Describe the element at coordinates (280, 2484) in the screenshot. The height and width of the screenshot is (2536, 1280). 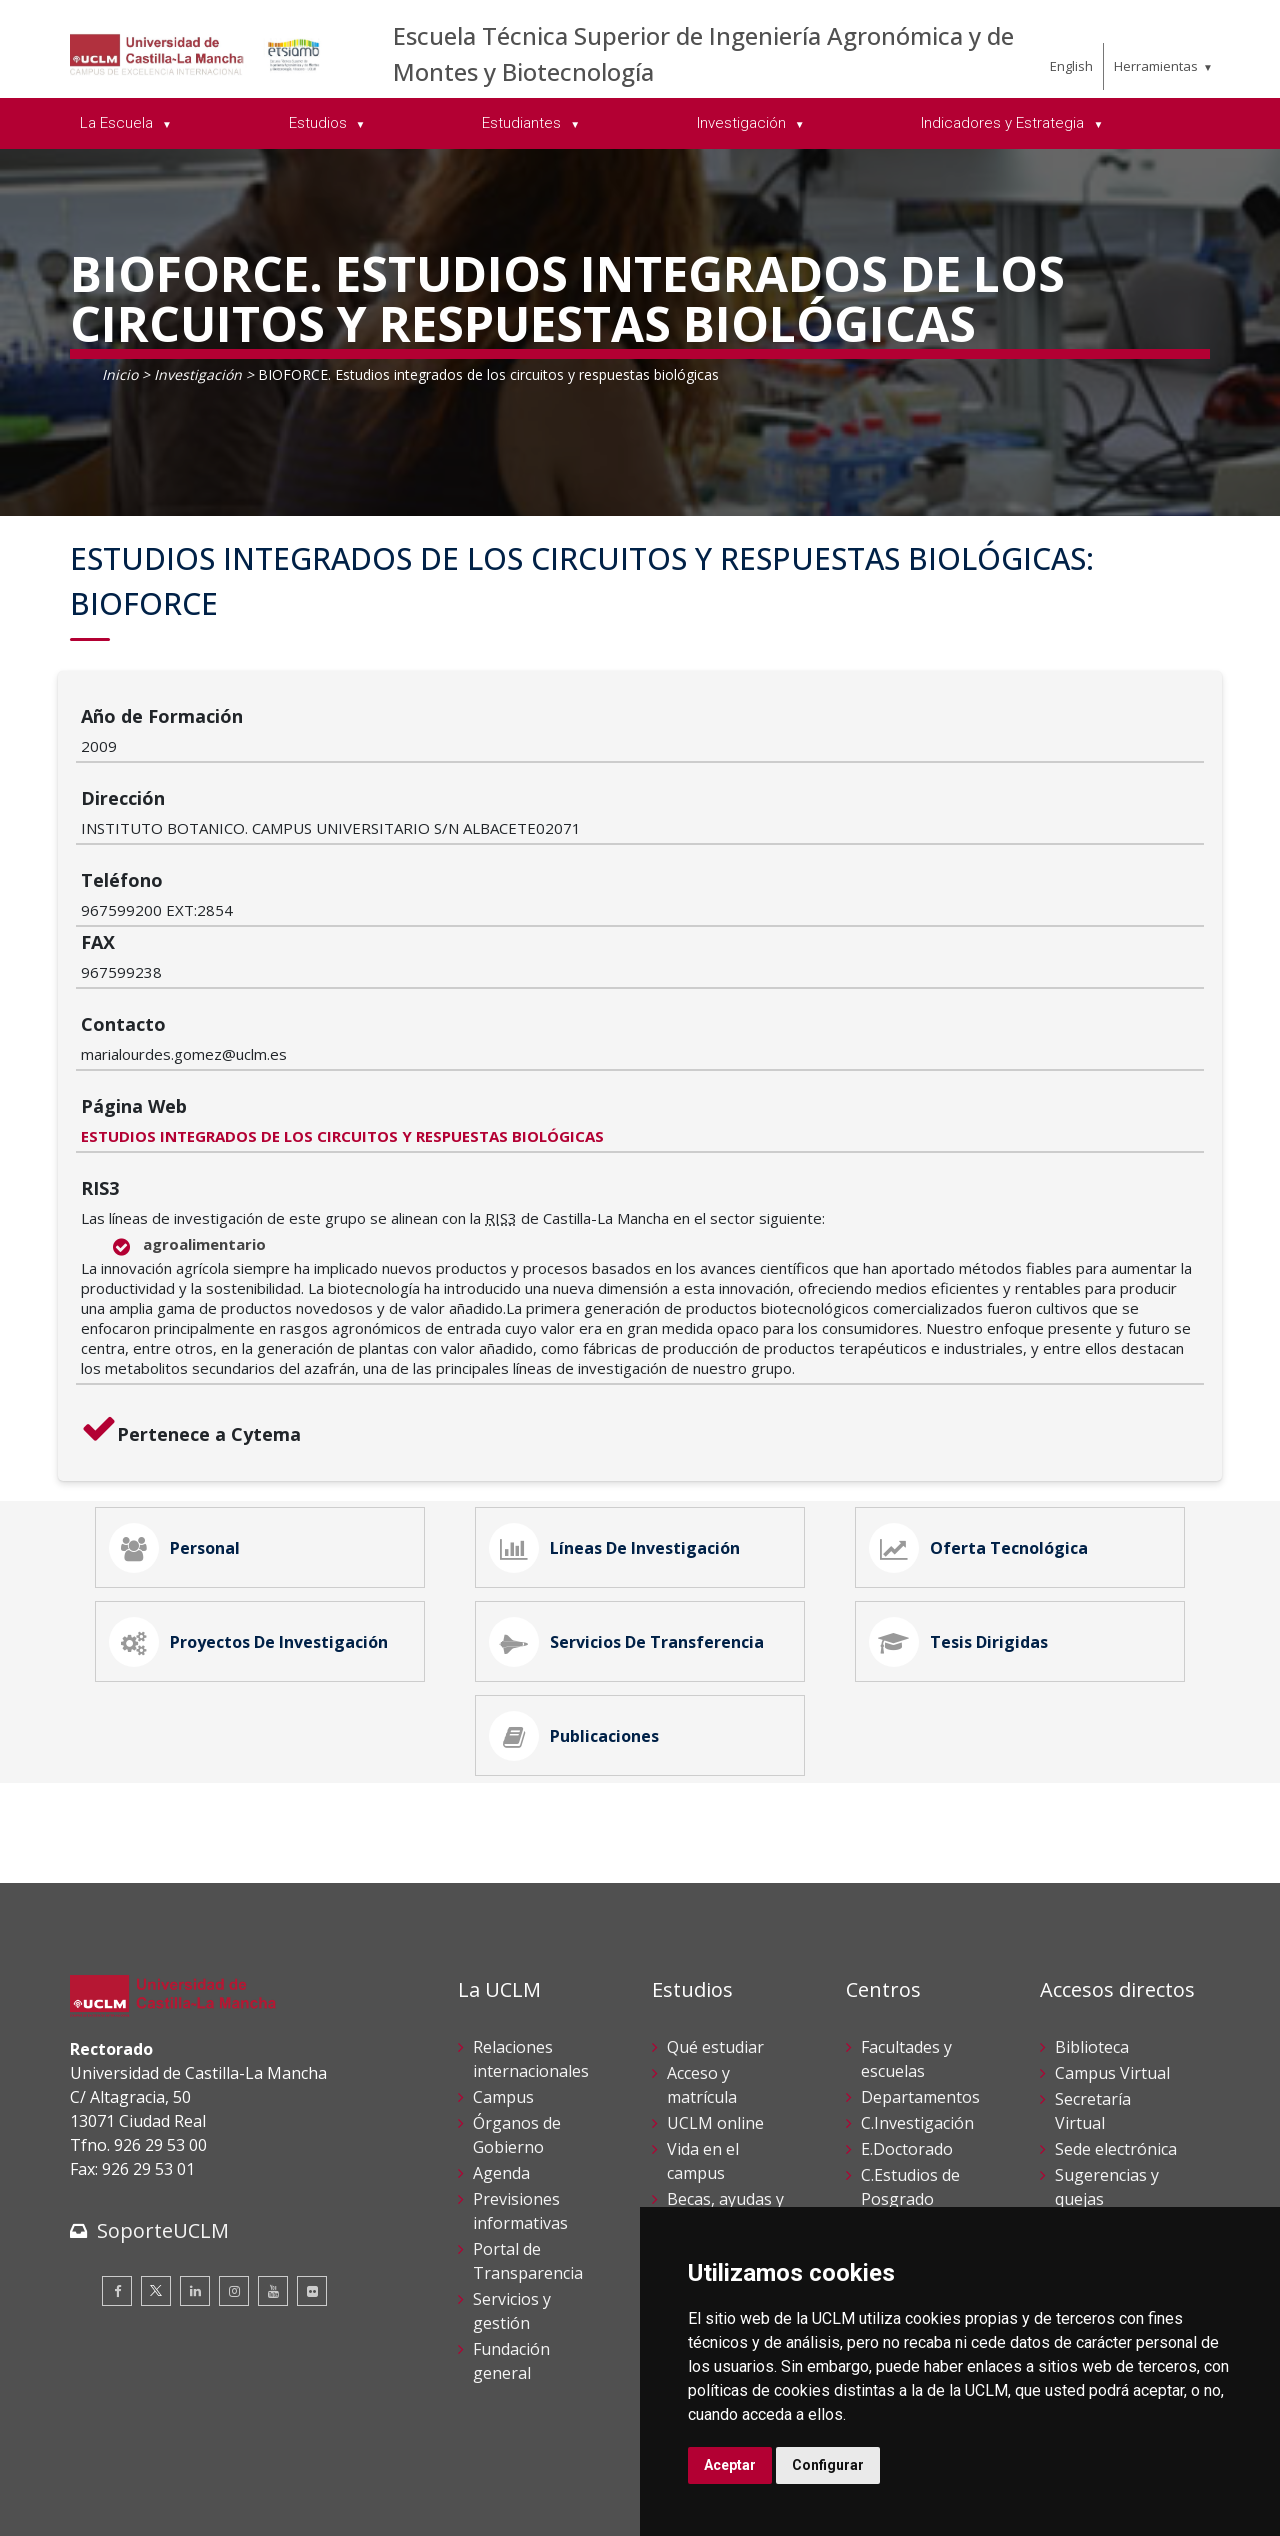
I see `Datos personales` at that location.